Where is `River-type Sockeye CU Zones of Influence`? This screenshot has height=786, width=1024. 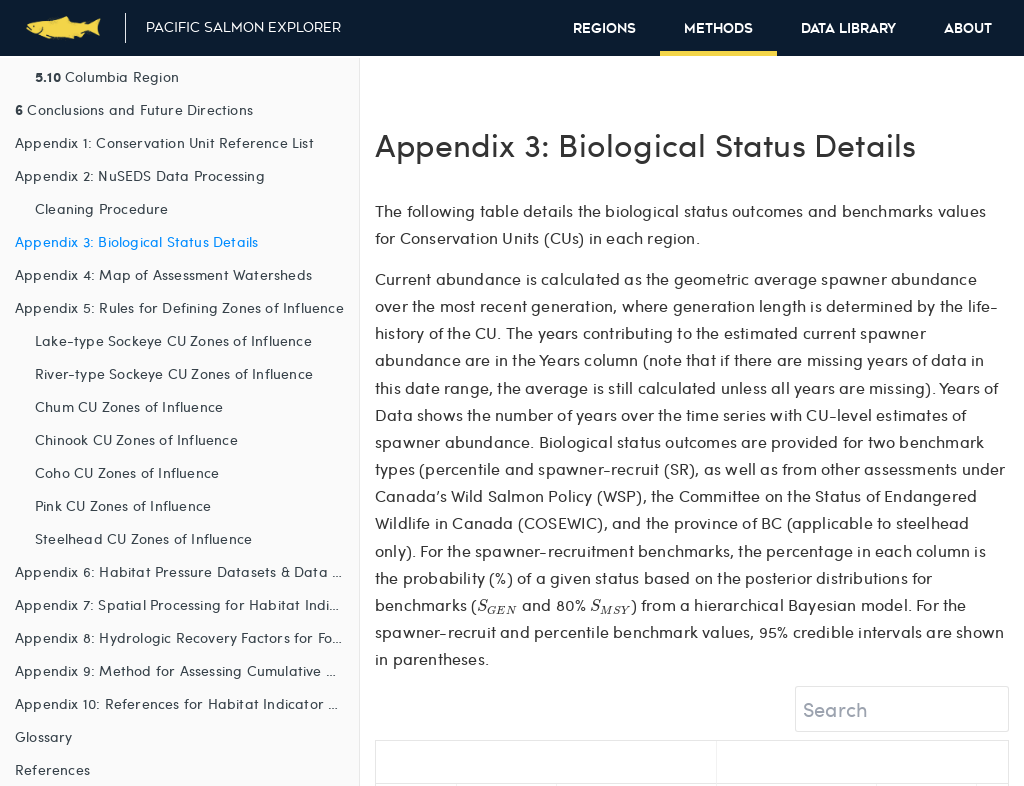 River-type Sockeye CU Zones of Influence is located at coordinates (174, 373).